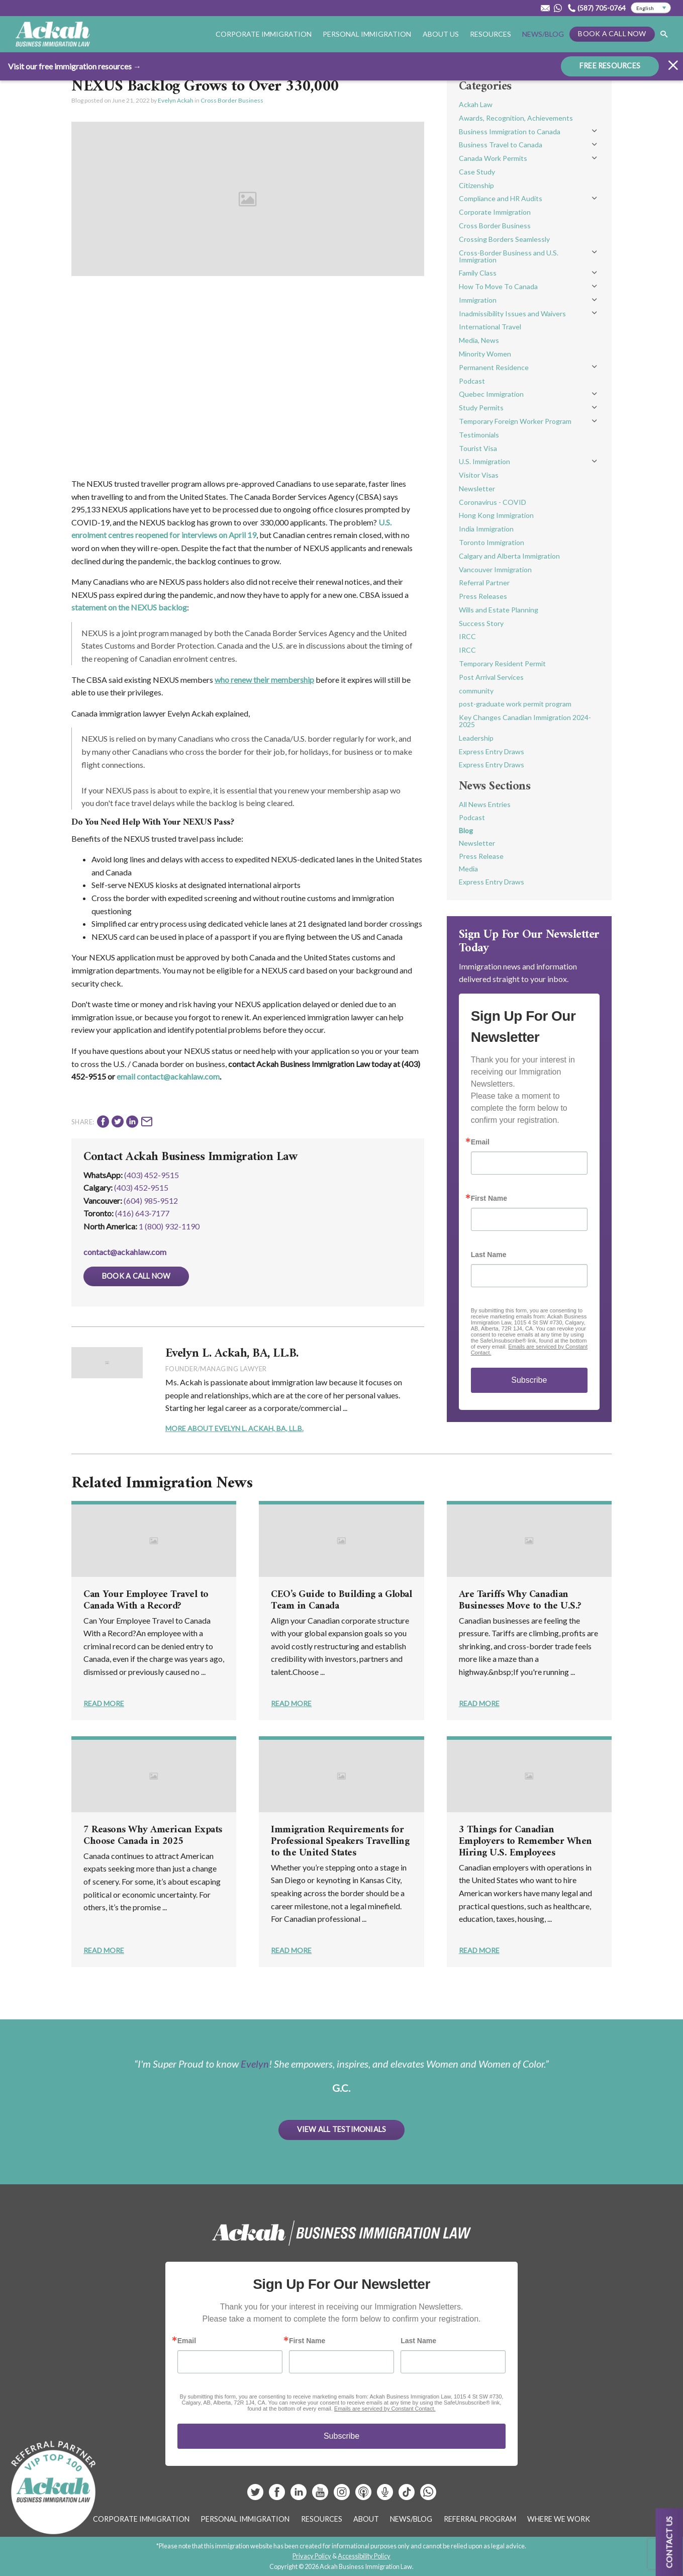 Image resolution: width=683 pixels, height=2576 pixels. Describe the element at coordinates (529, 1380) in the screenshot. I see `Subscribe` at that location.